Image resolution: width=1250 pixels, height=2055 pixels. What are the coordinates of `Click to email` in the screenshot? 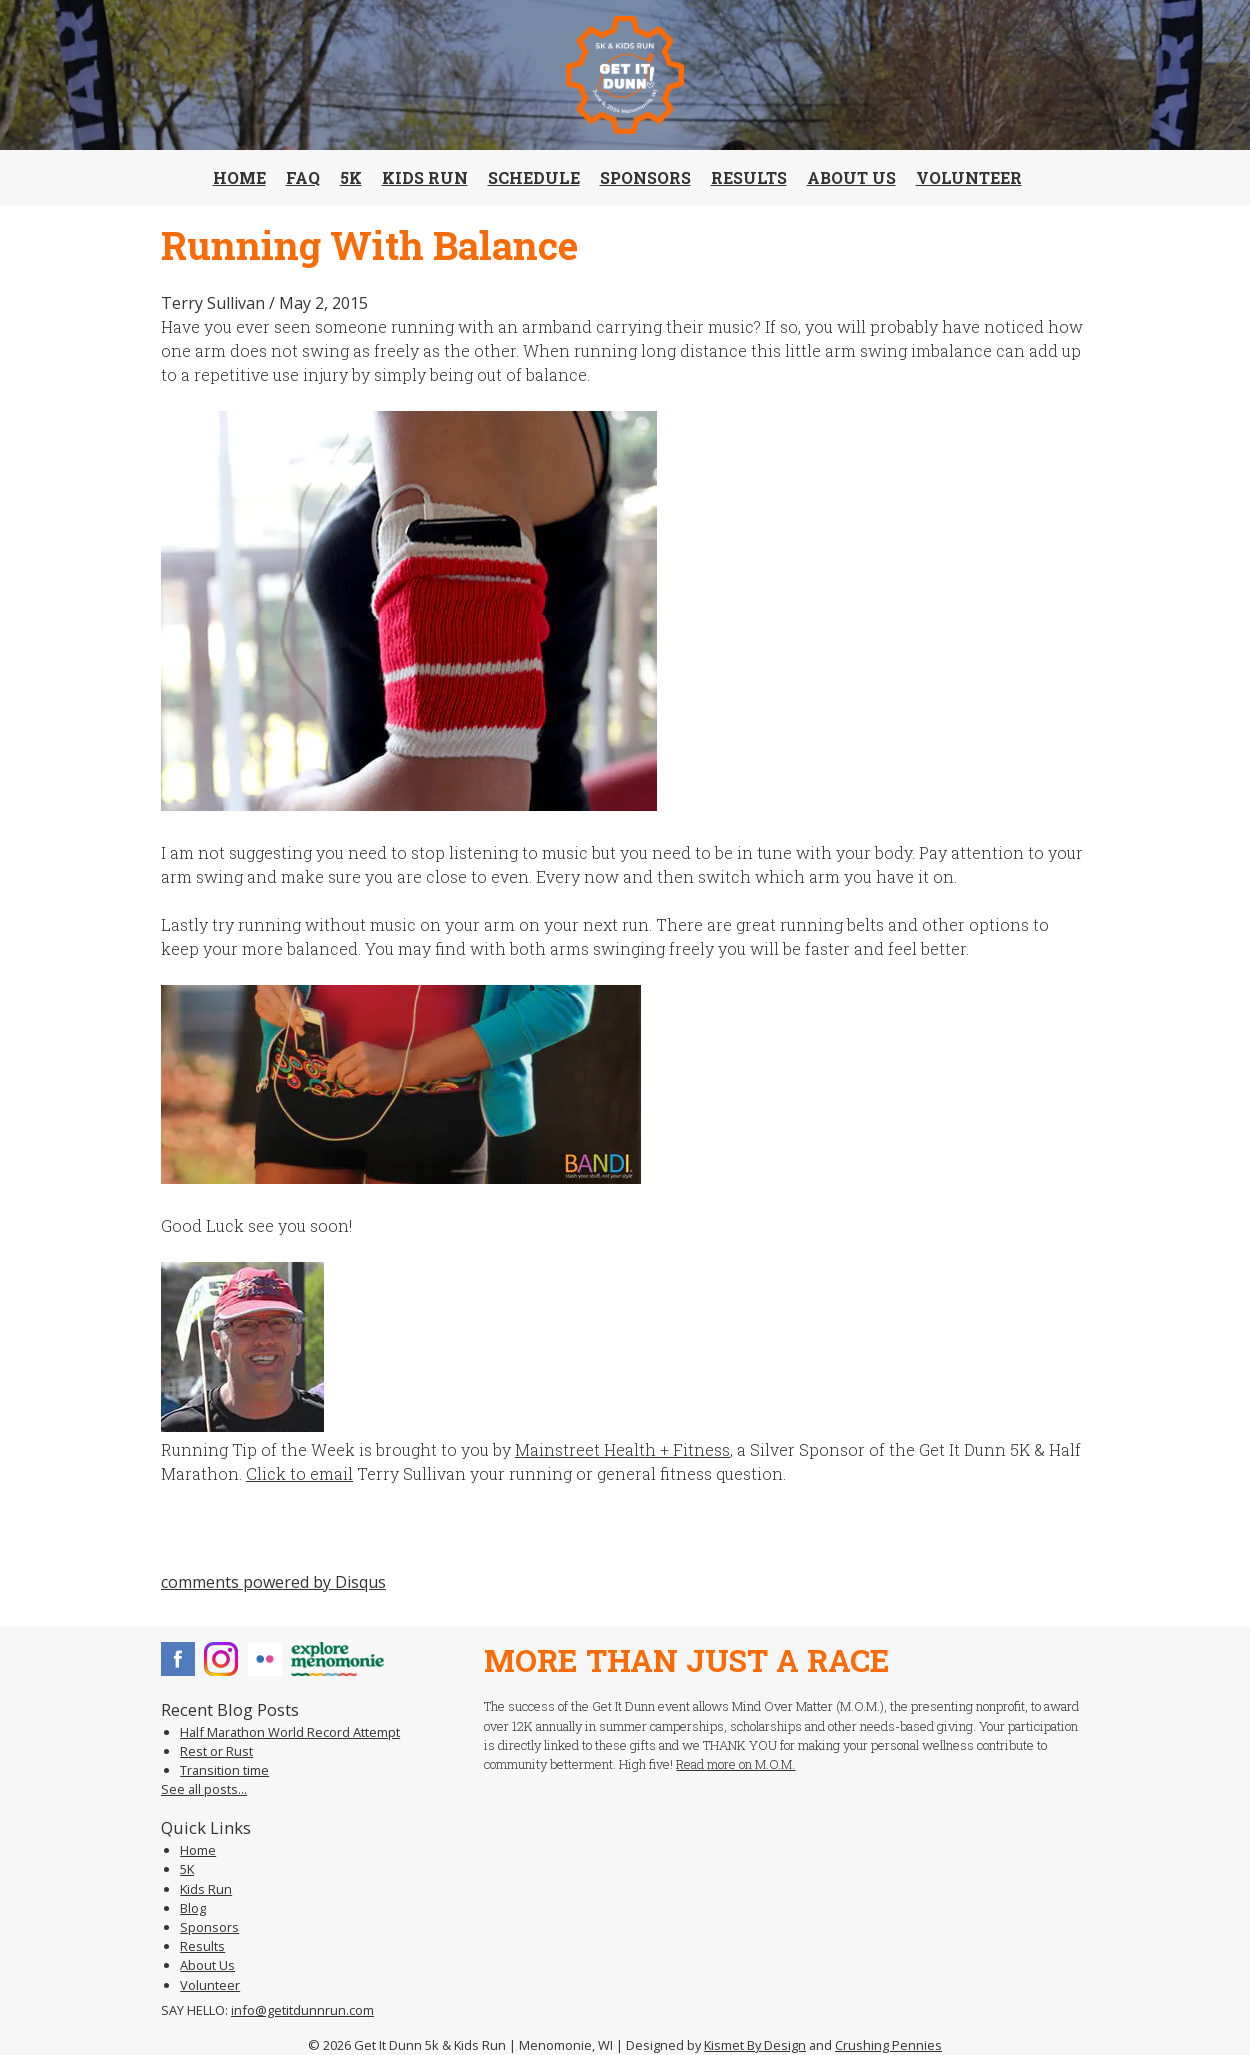 It's located at (299, 1473).